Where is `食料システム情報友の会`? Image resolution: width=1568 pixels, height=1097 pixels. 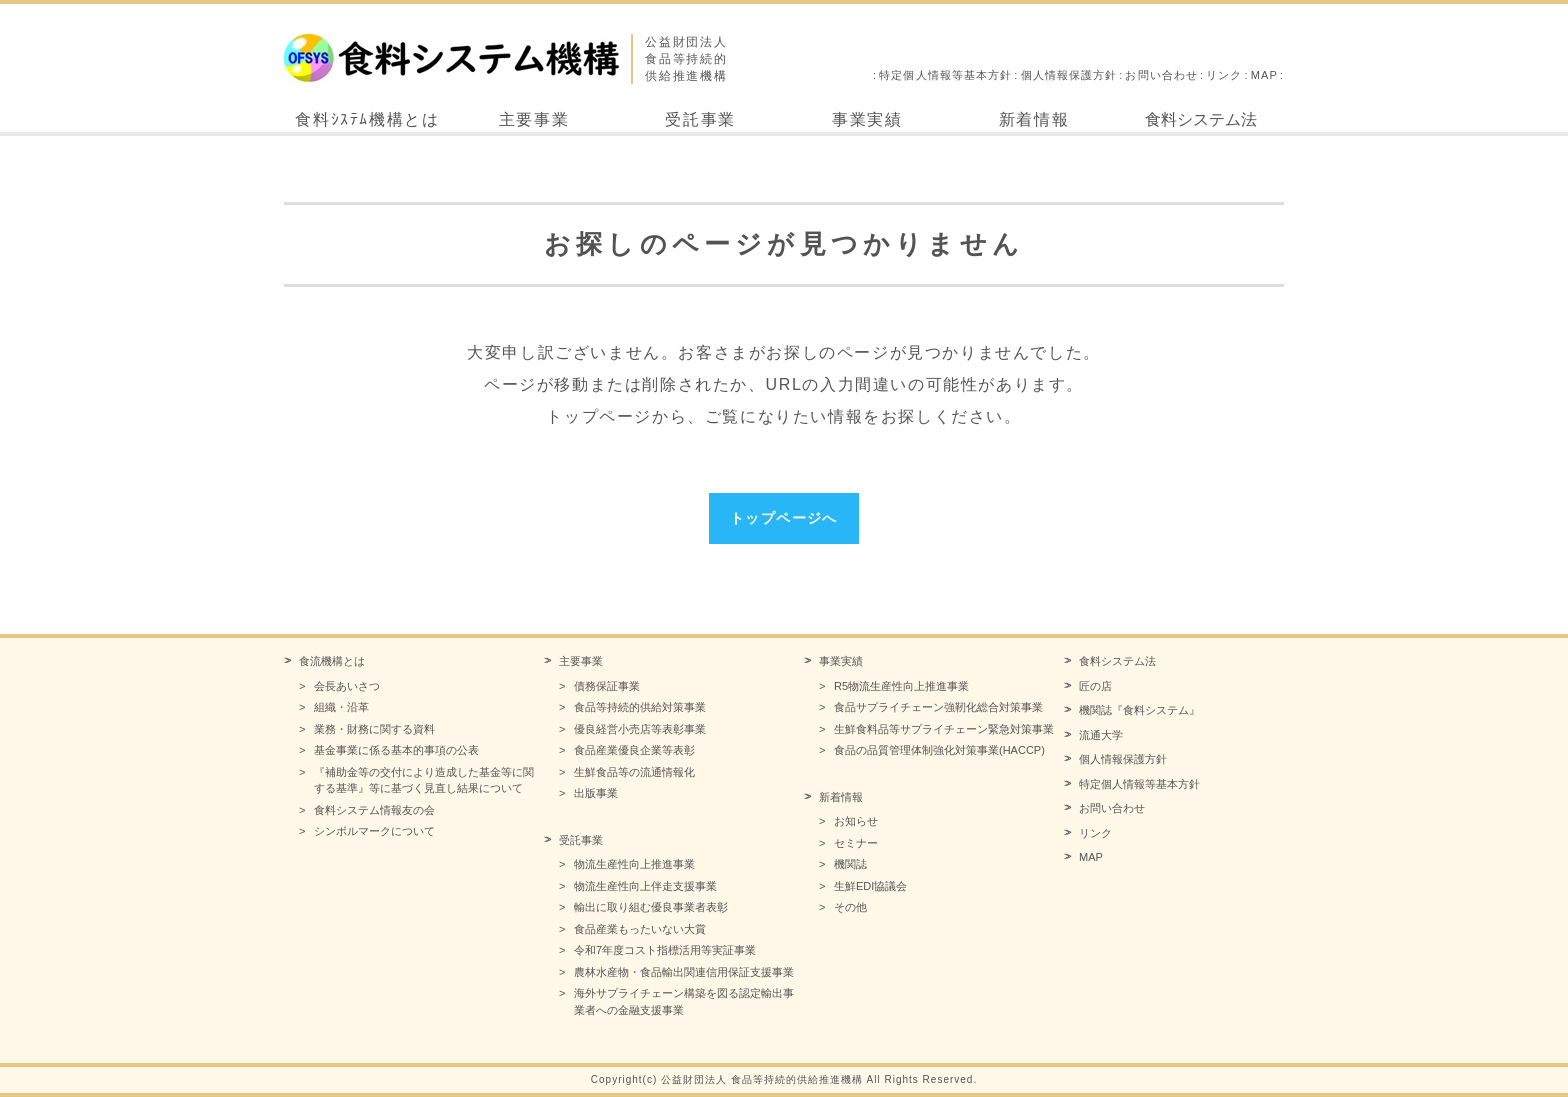 食料システム情報友の会 is located at coordinates (374, 810).